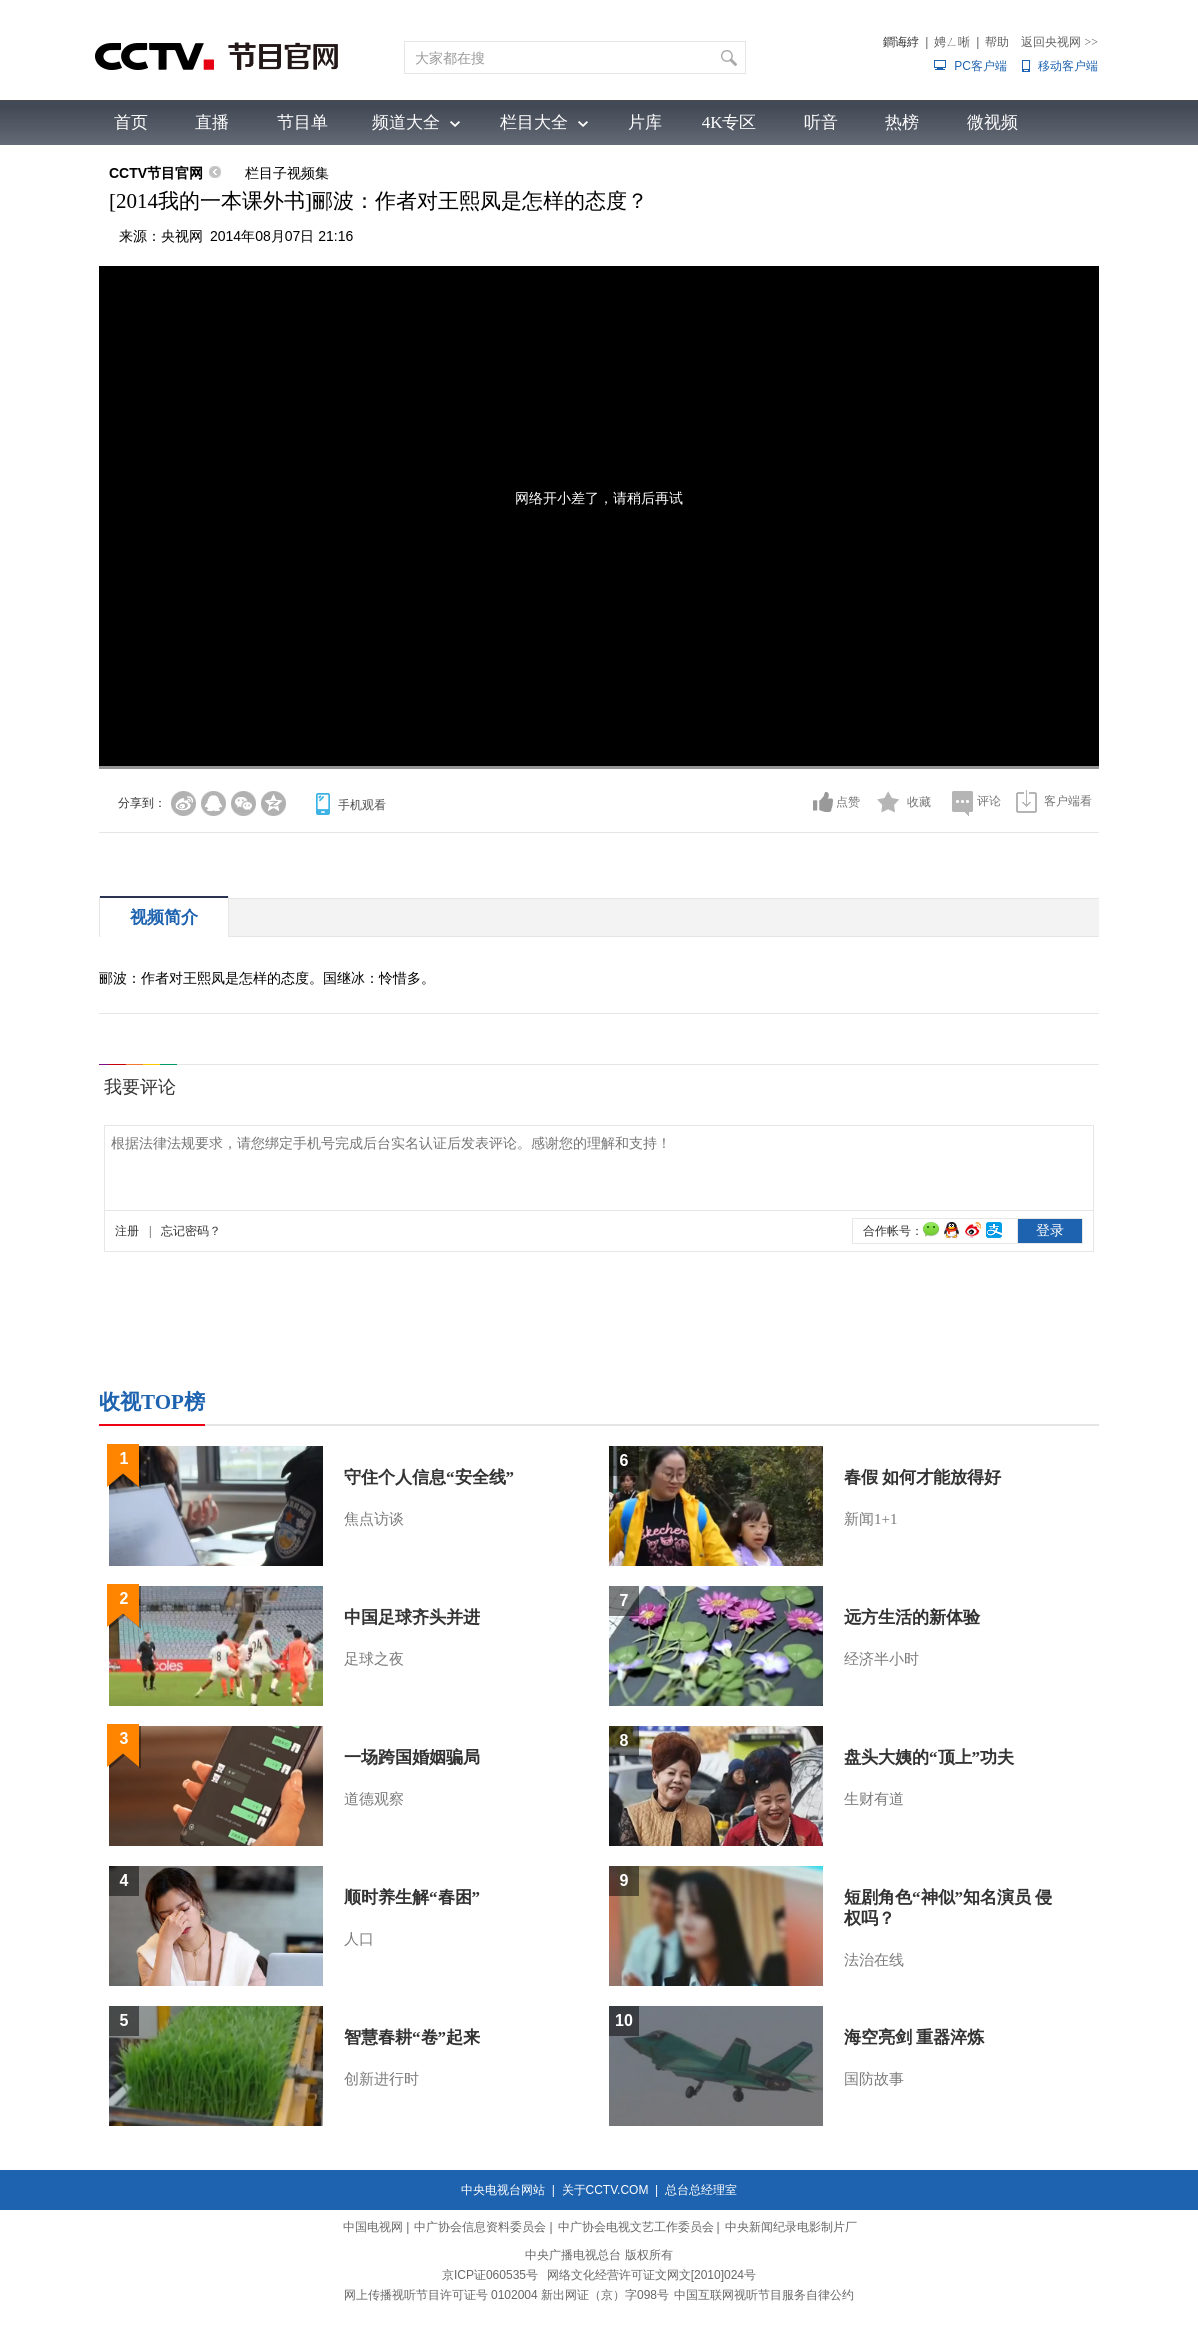 This screenshot has height=2328, width=1198. What do you see at coordinates (902, 122) in the screenshot?
I see `热榜` at bounding box center [902, 122].